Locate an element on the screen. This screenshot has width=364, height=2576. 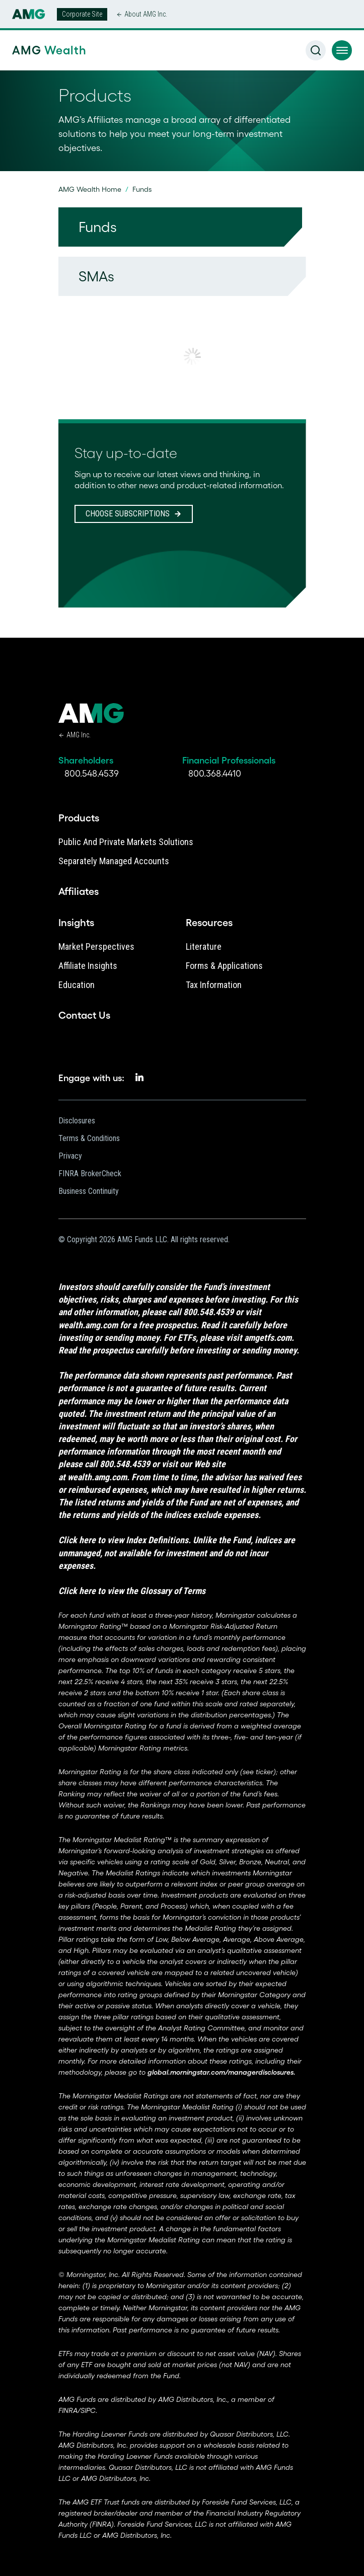
Terms & Conditions is located at coordinates (89, 1138).